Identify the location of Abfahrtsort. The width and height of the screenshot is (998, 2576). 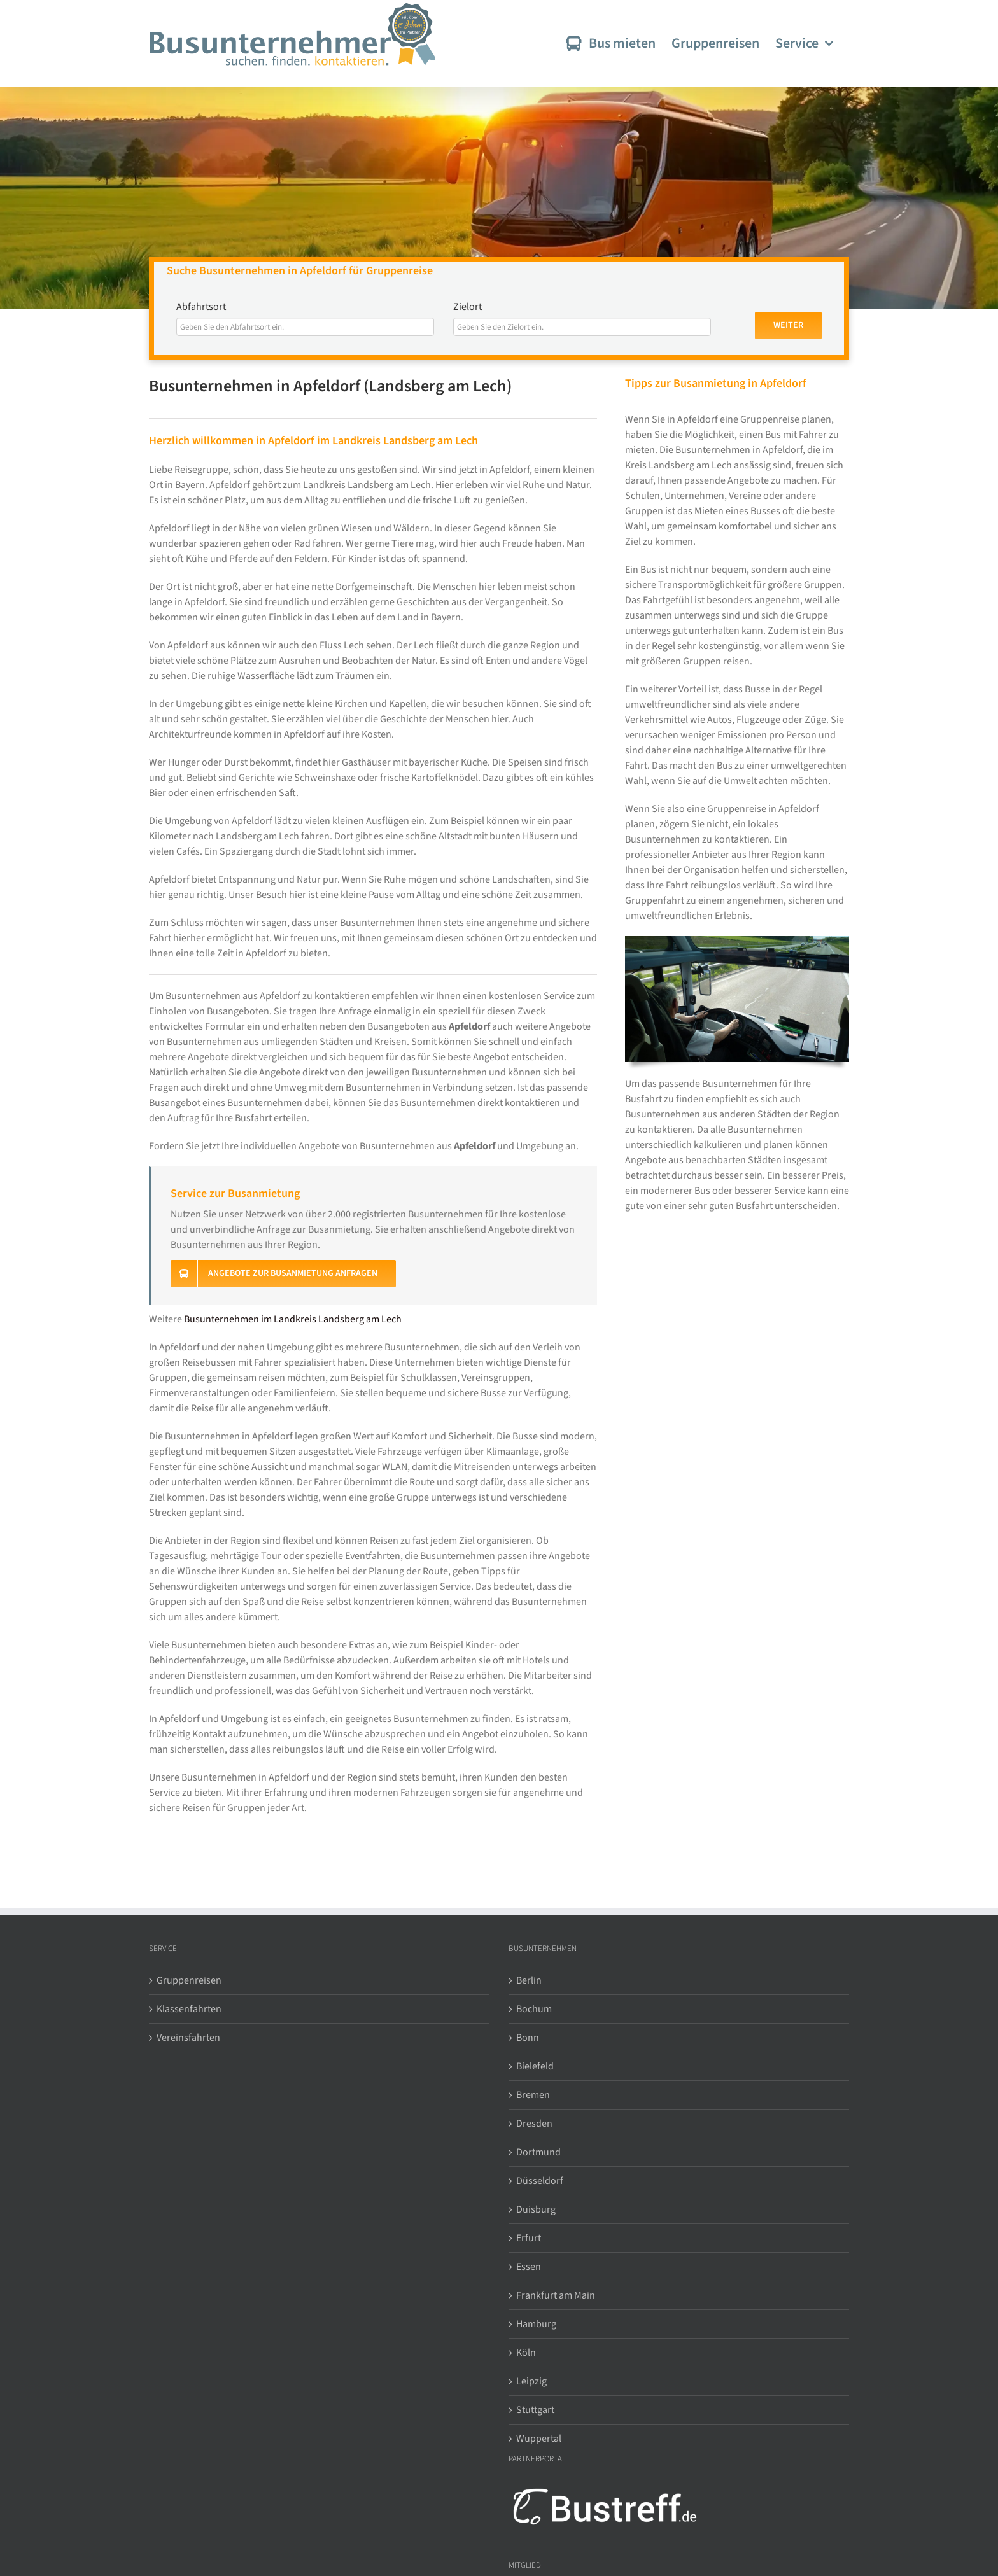
(201, 307).